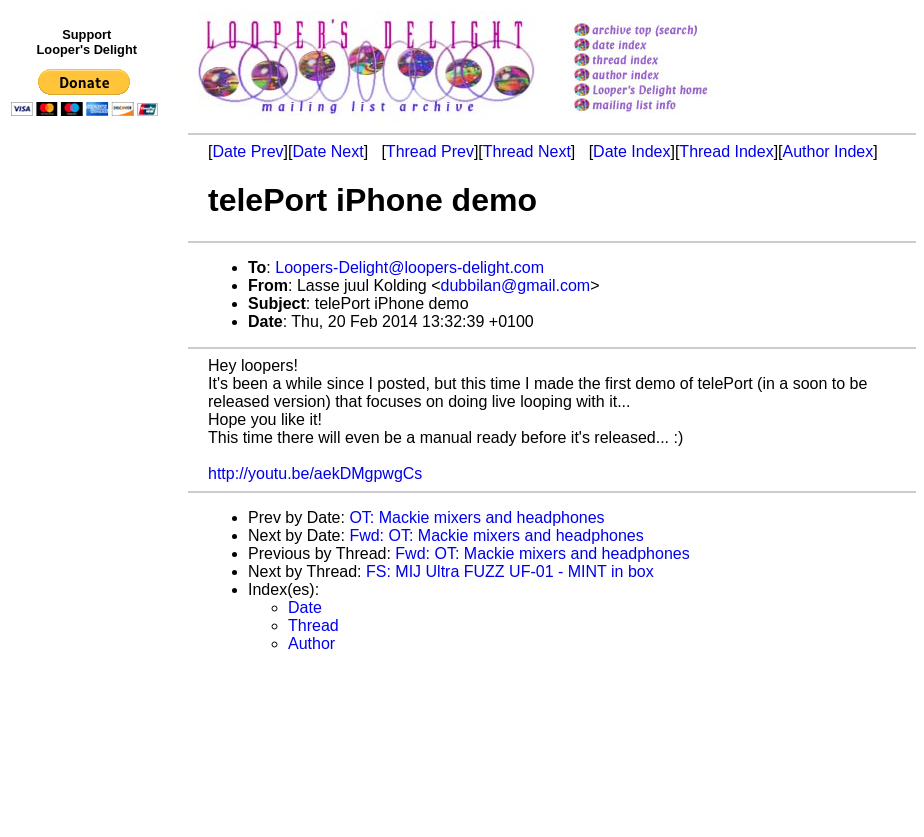 This screenshot has width=924, height=837. What do you see at coordinates (88, 537) in the screenshot?
I see `[Advertisement]` at bounding box center [88, 537].